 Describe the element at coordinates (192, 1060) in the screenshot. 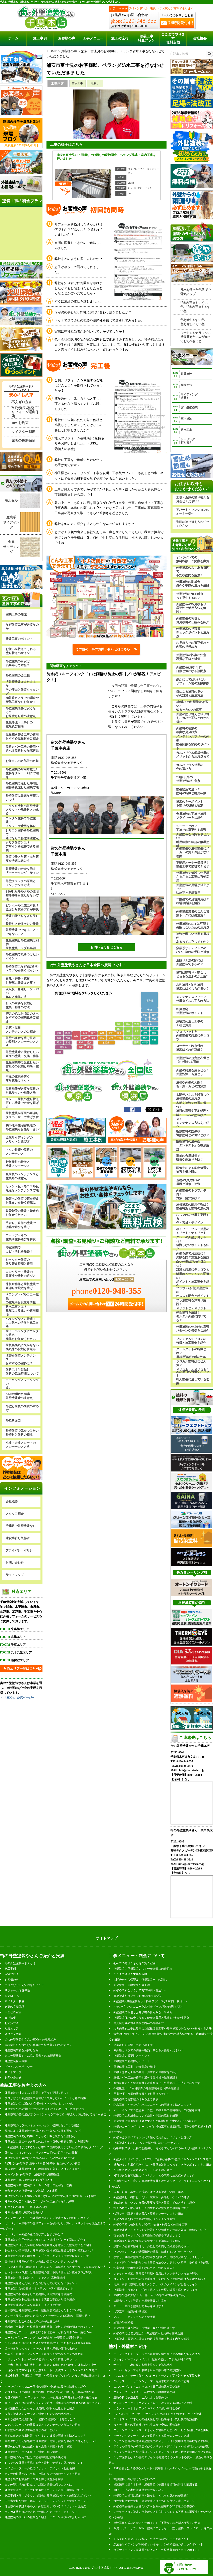

I see `外壁塗装の規定塗布量と1缶で塗れる面積` at that location.